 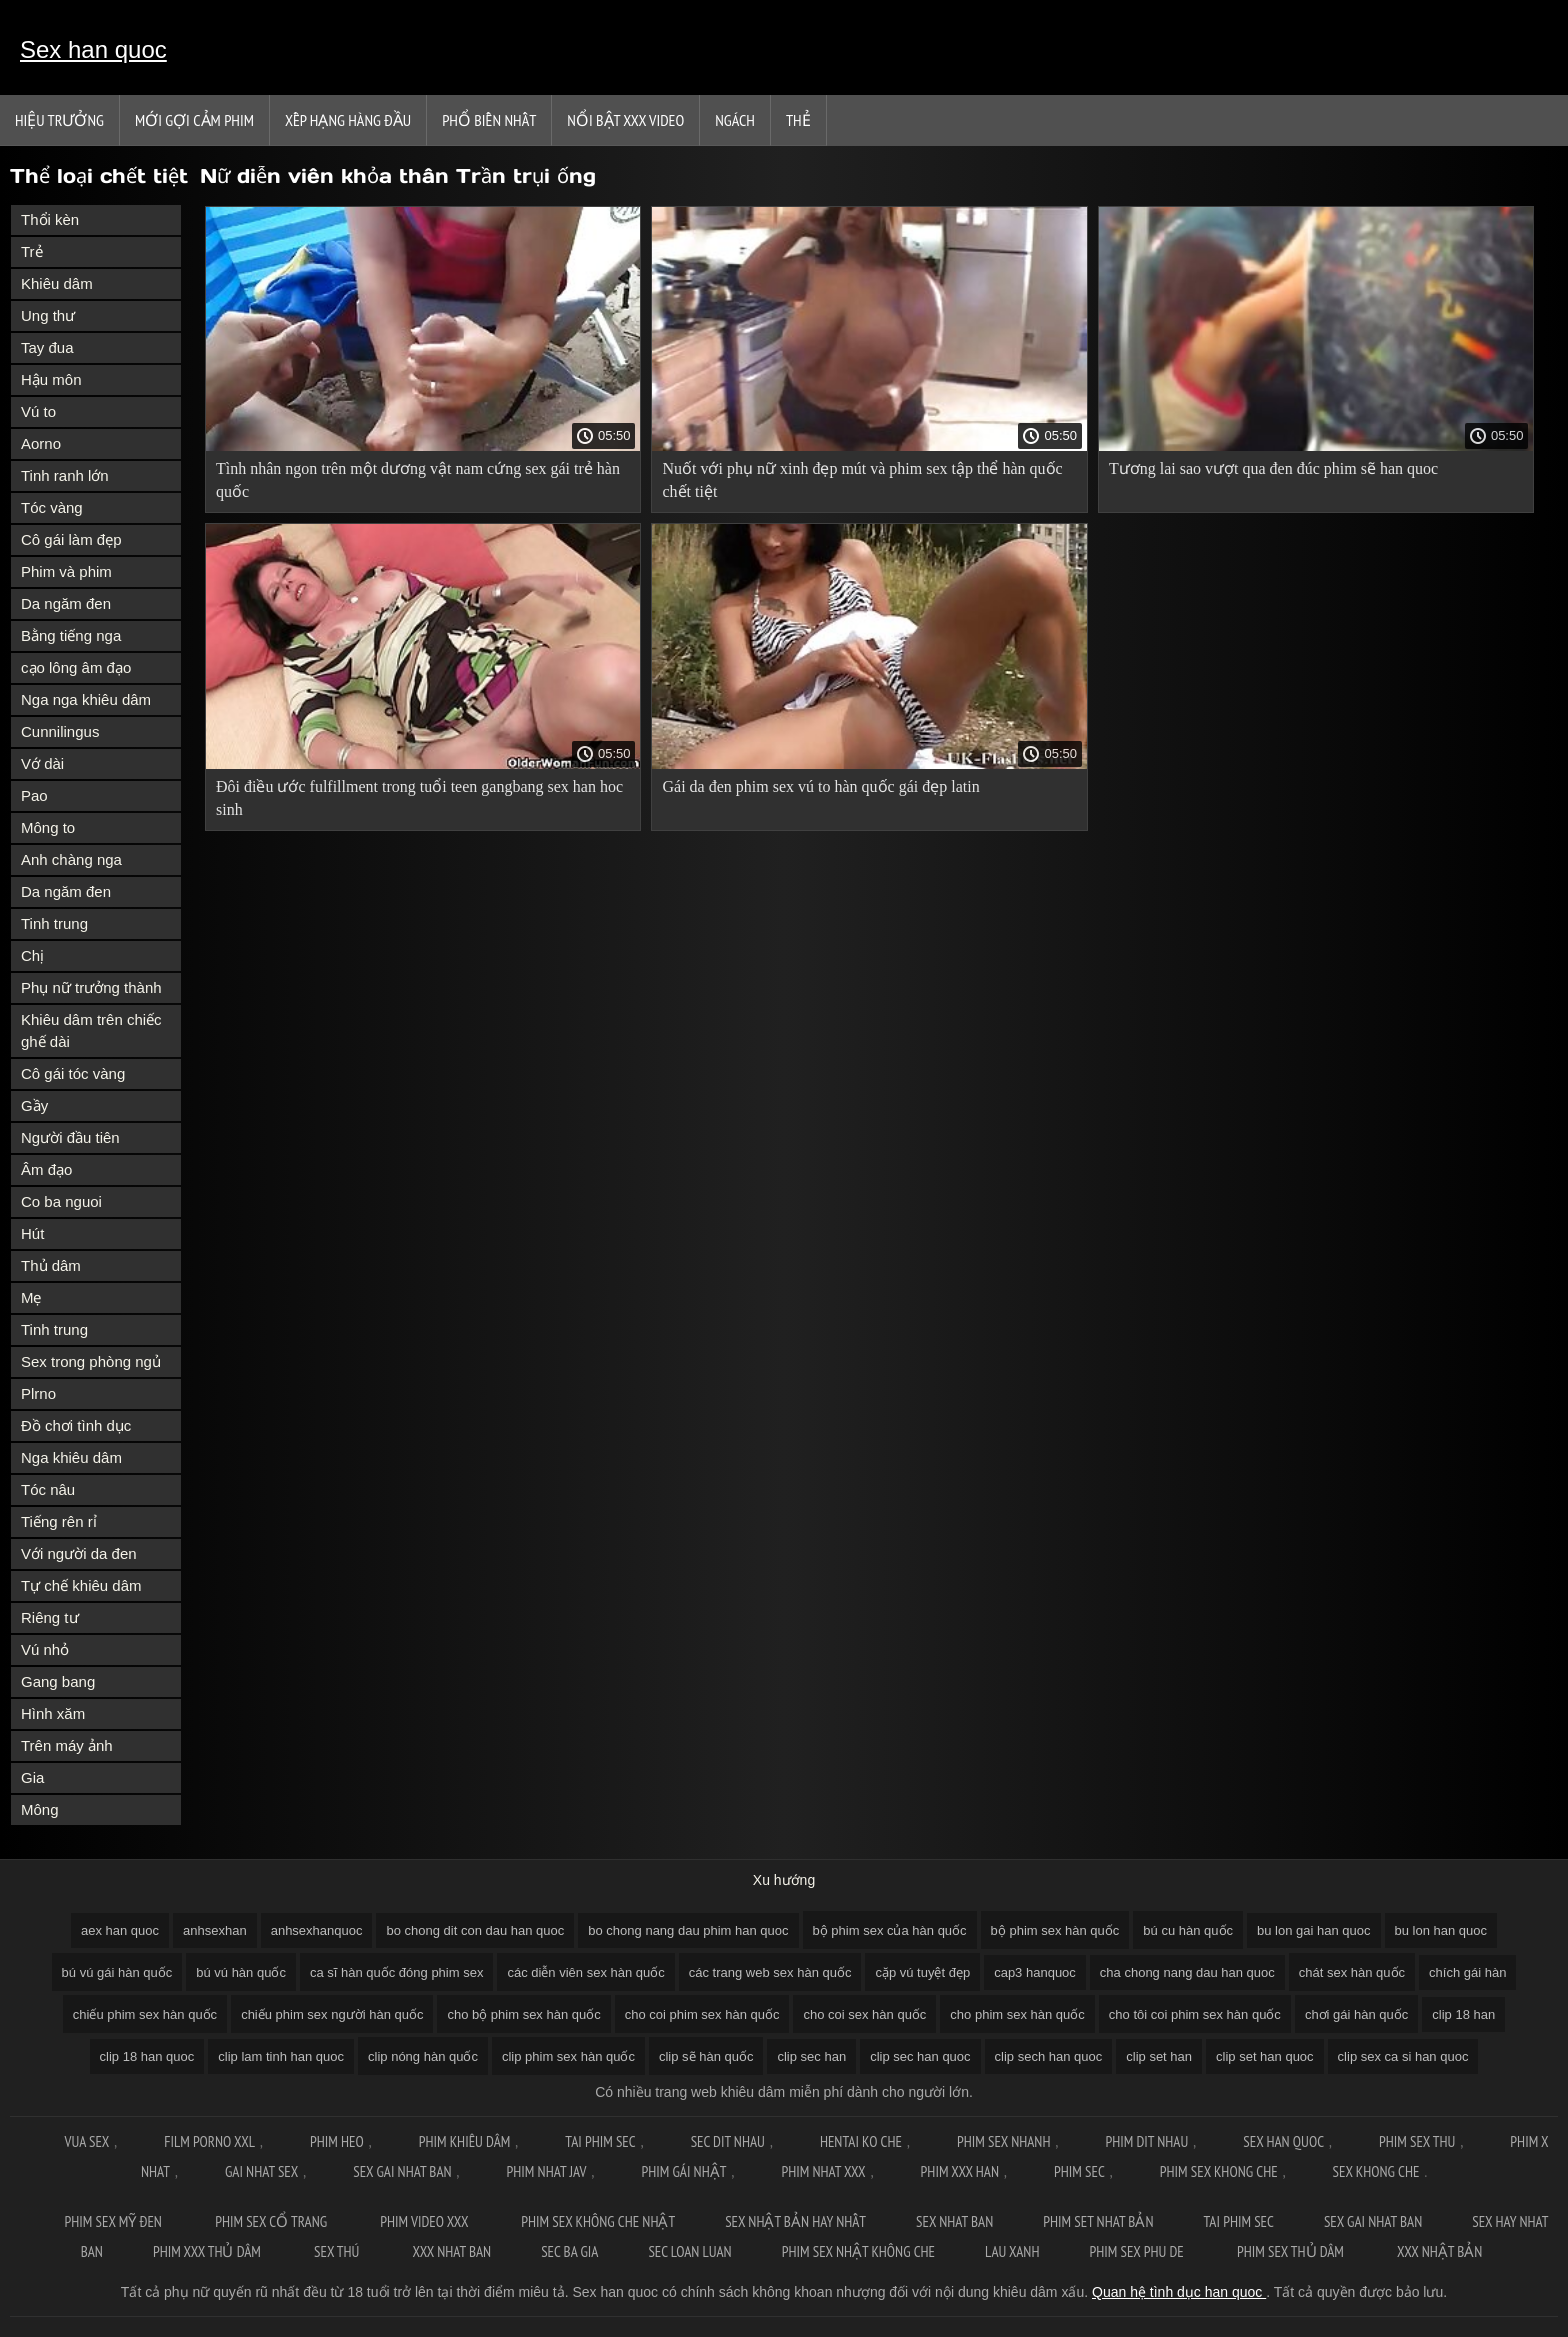 What do you see at coordinates (1417, 2141) in the screenshot?
I see `Phim sex thu` at bounding box center [1417, 2141].